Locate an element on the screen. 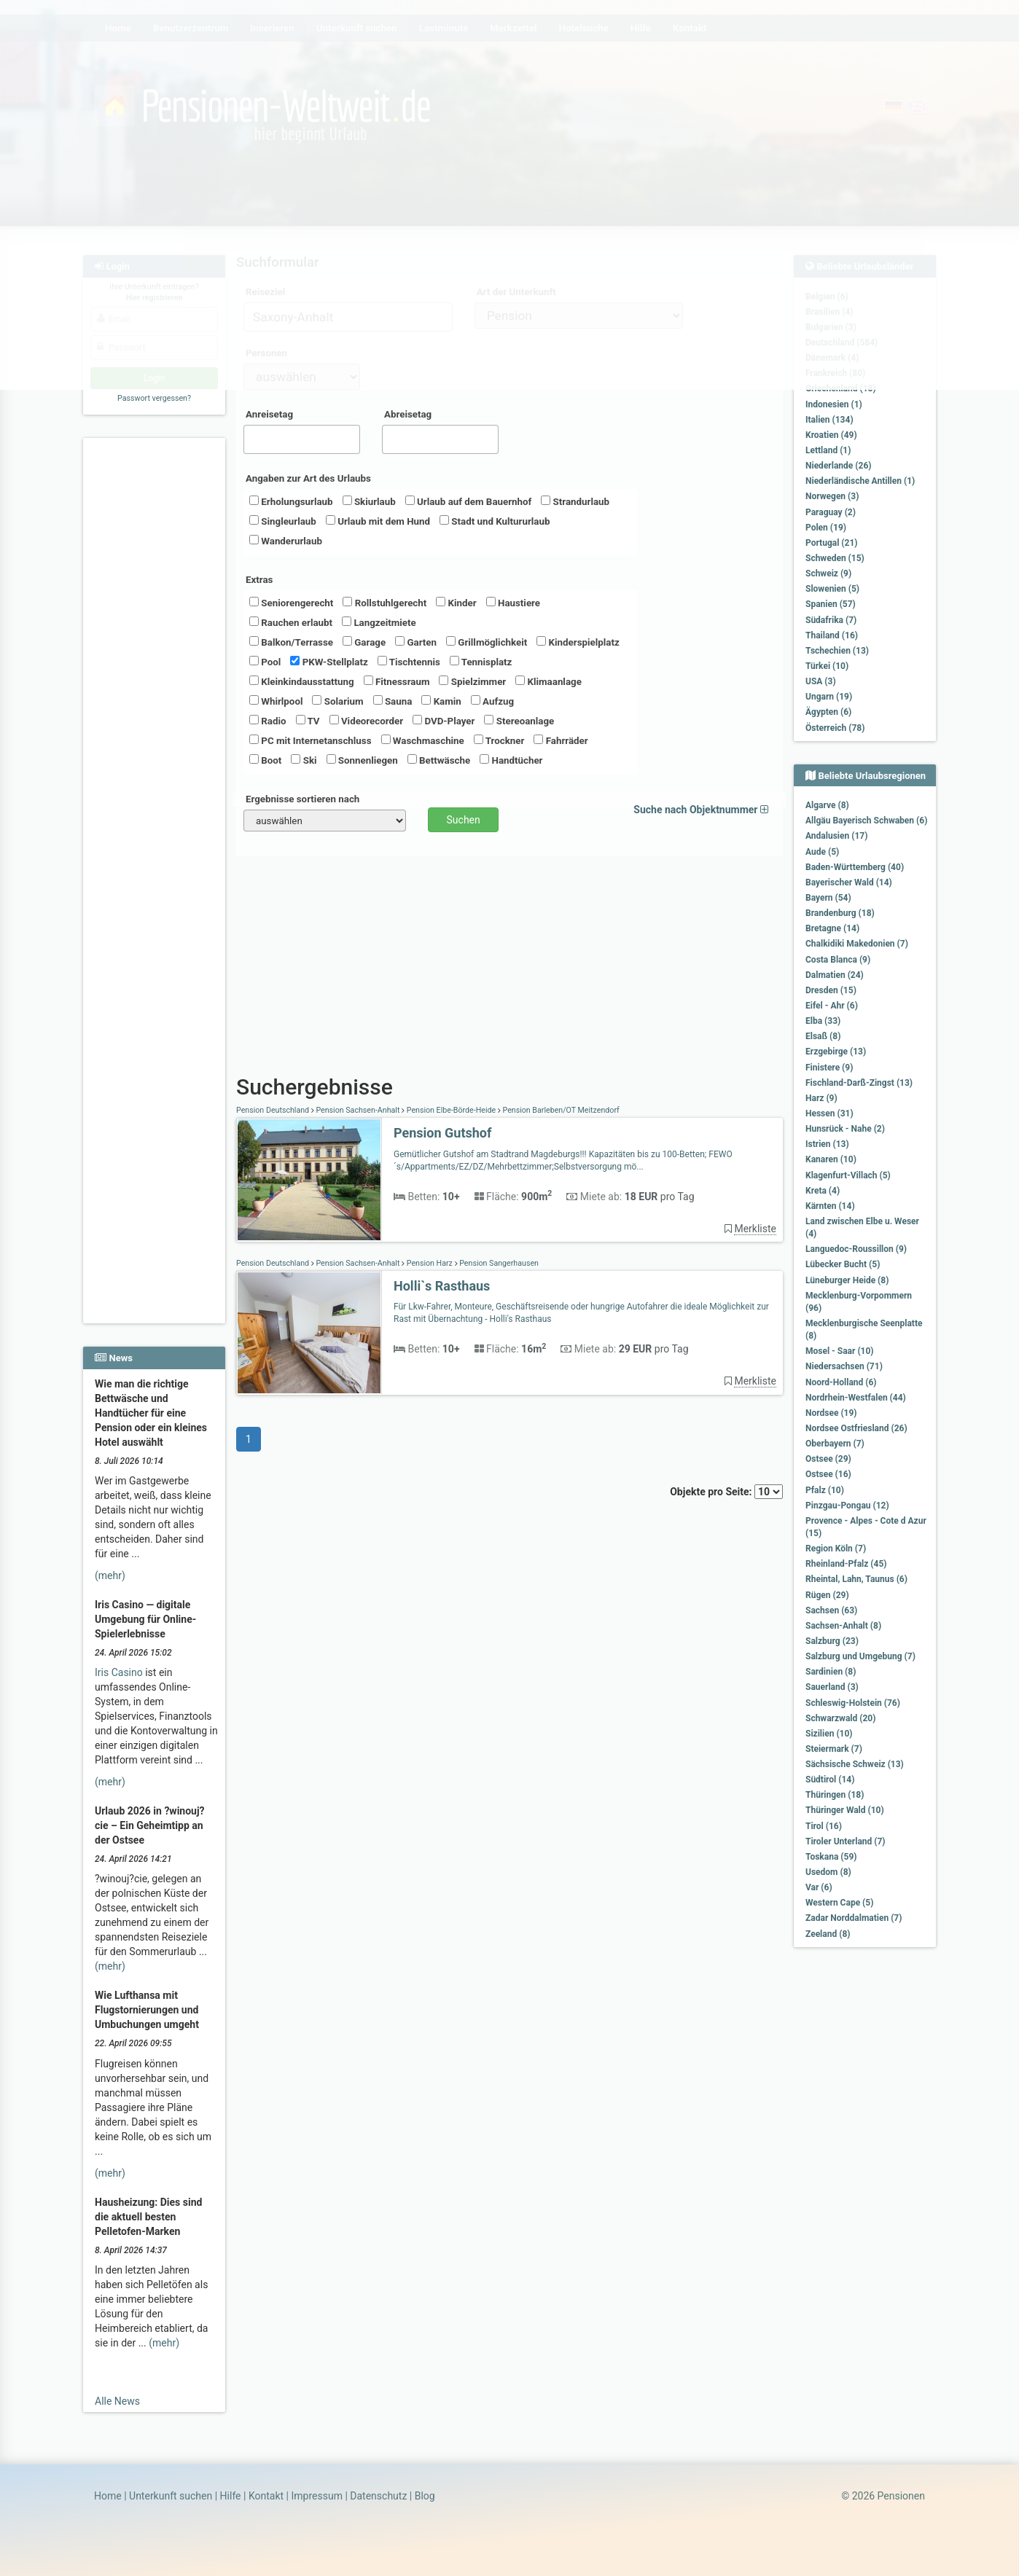 Image resolution: width=1019 pixels, height=2576 pixels. Kontakt is located at coordinates (266, 2496).